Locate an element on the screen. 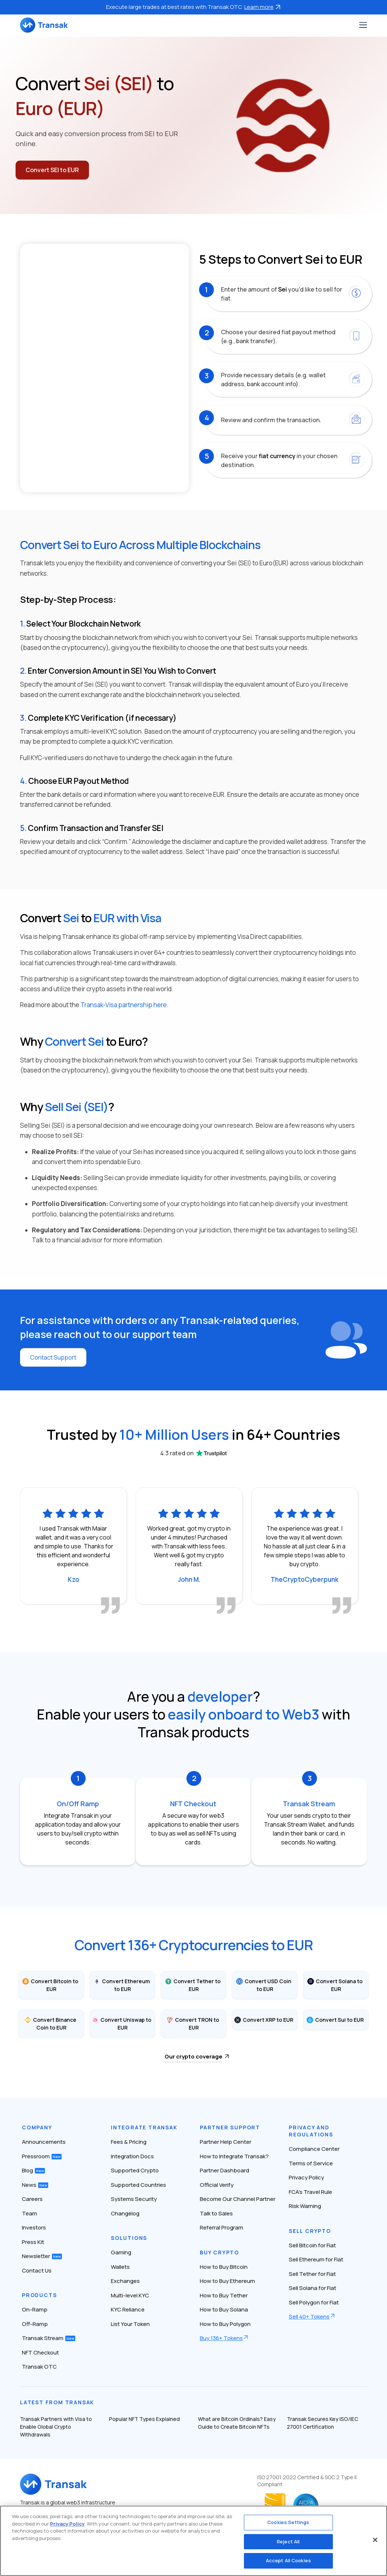 This screenshot has height=2576, width=387. Compliance Center is located at coordinates (314, 2149).